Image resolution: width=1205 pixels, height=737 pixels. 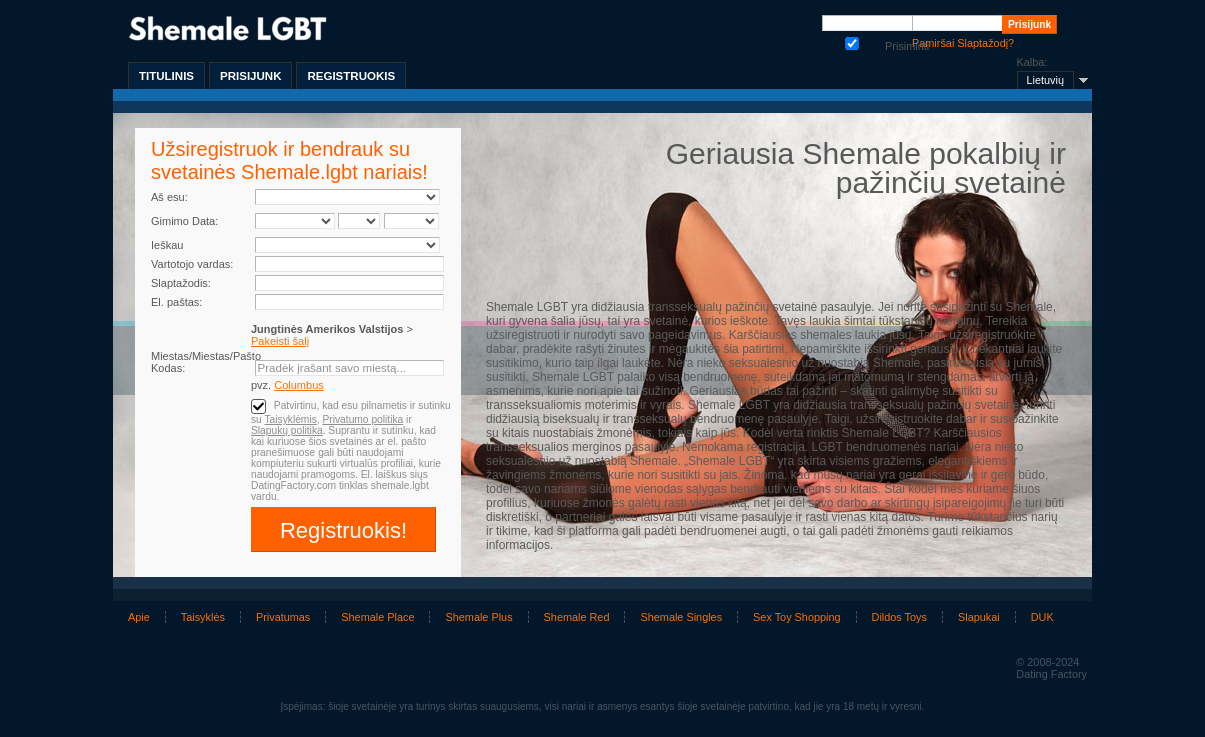 I want to click on Taisyklėmis, so click(x=290, y=419).